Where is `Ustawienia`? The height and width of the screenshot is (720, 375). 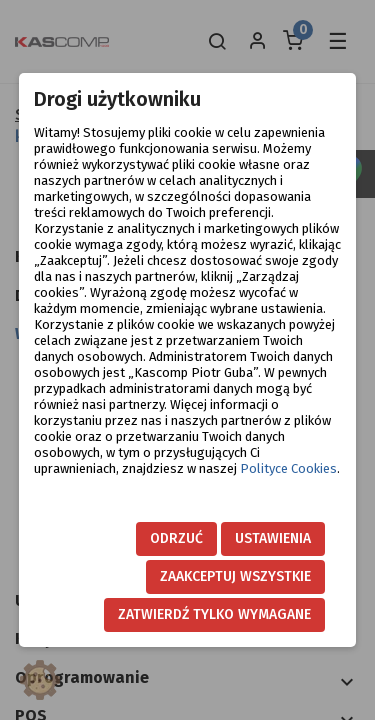
Ustawienia is located at coordinates (273, 538).